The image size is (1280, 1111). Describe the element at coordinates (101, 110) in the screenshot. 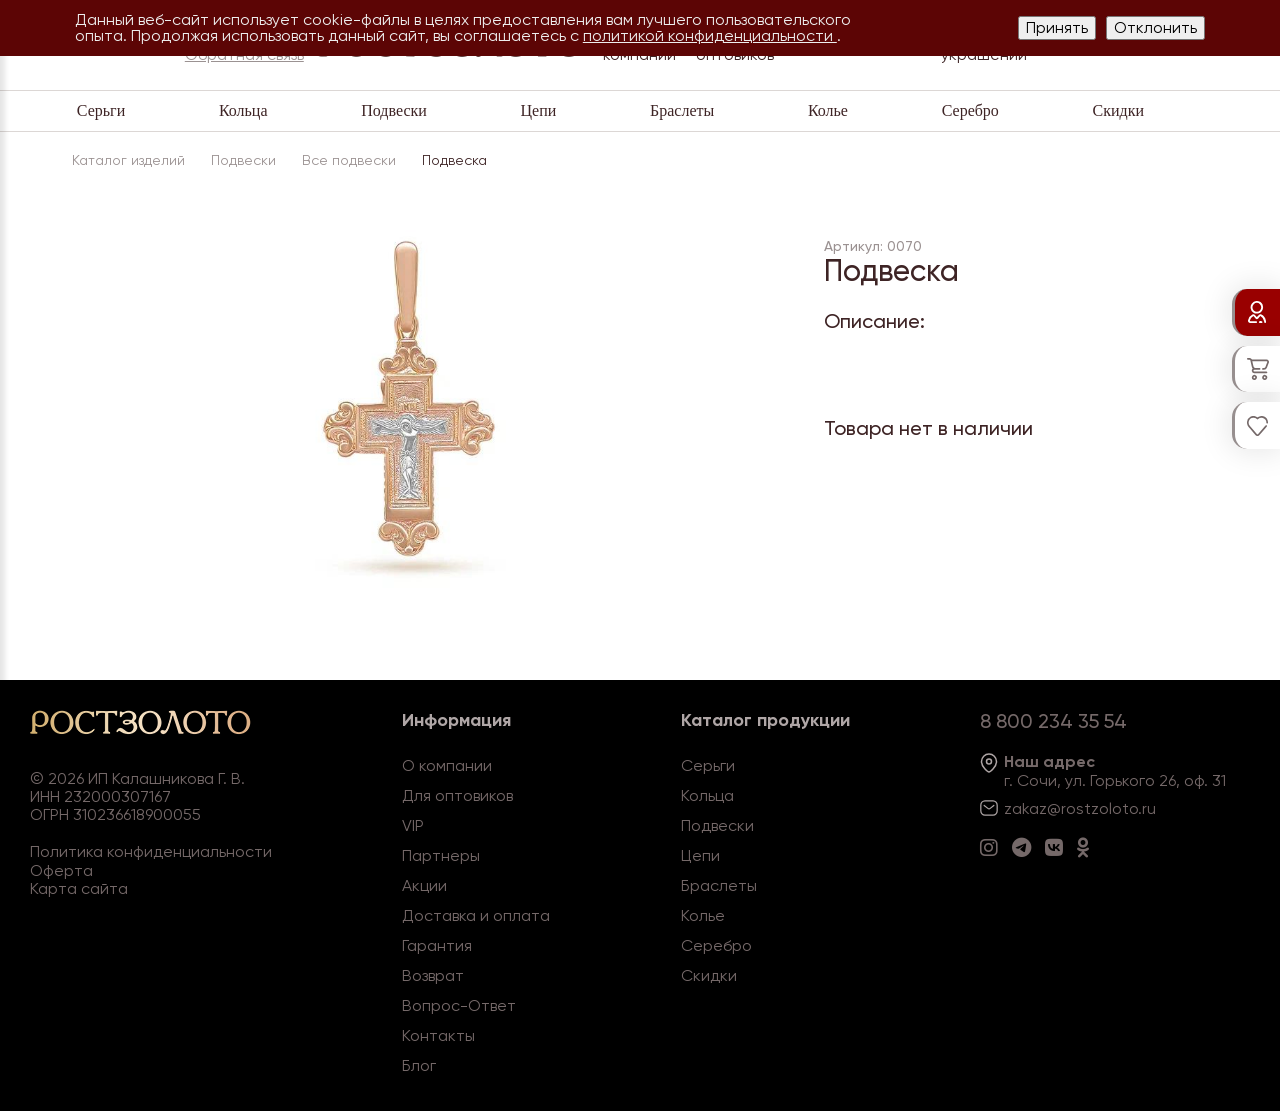

I see `Серьги` at that location.